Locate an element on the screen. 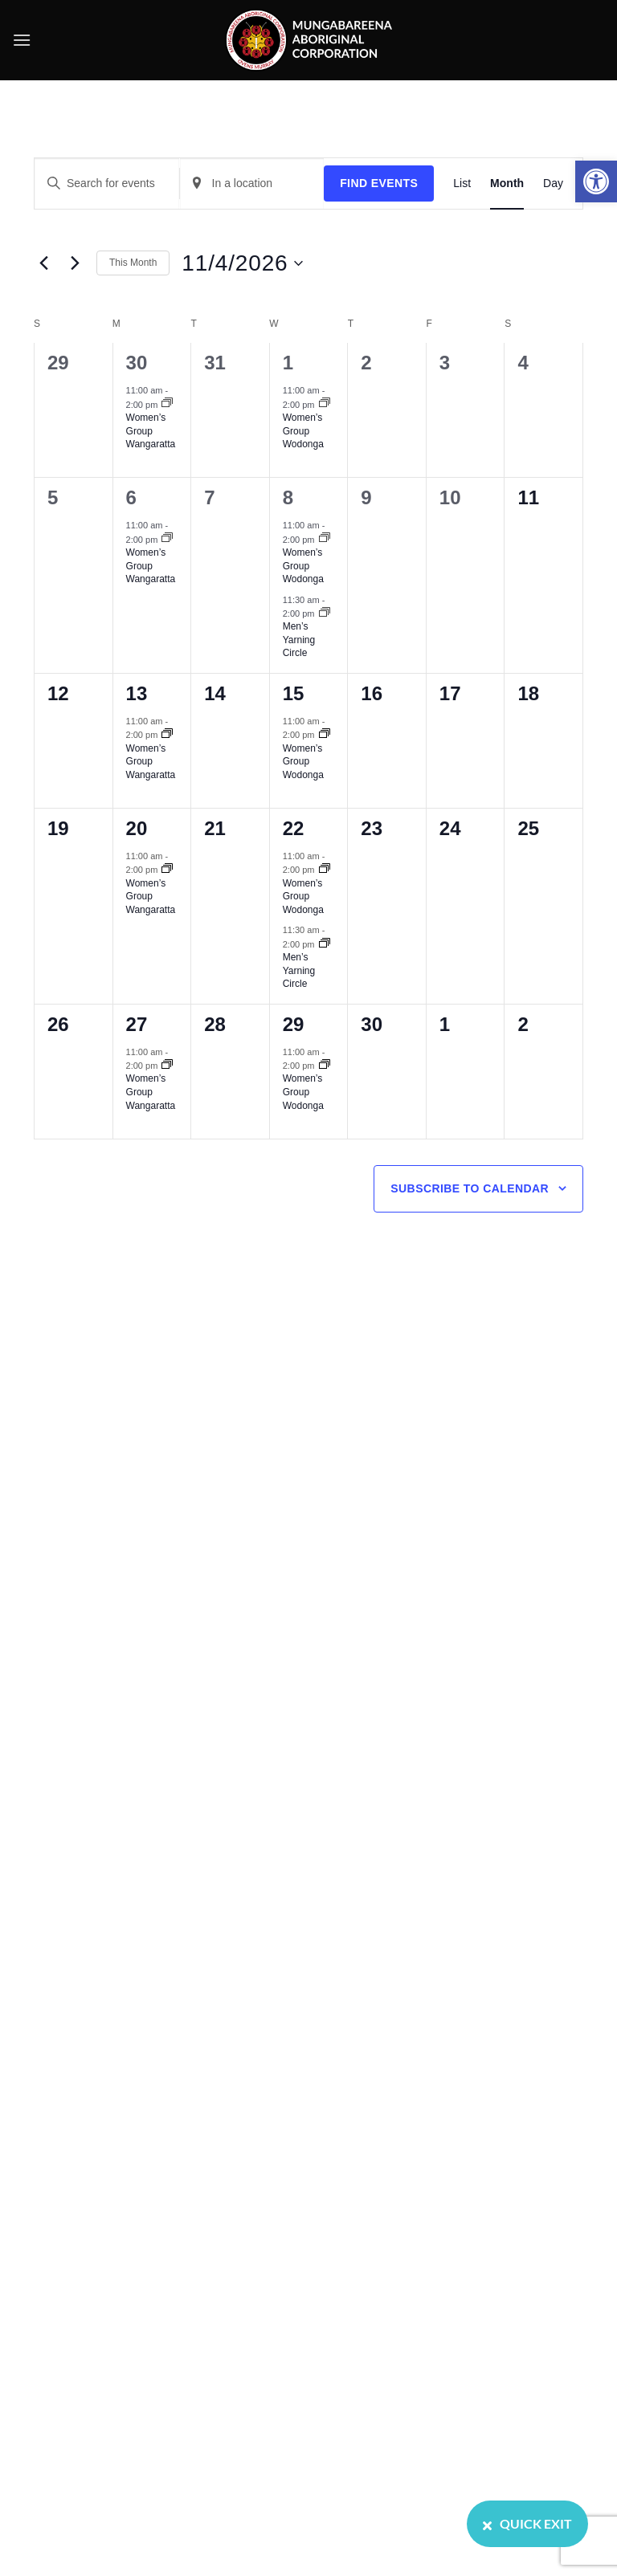 The width and height of the screenshot is (617, 2576). 29 [April 29] is located at coordinates (293, 1024).